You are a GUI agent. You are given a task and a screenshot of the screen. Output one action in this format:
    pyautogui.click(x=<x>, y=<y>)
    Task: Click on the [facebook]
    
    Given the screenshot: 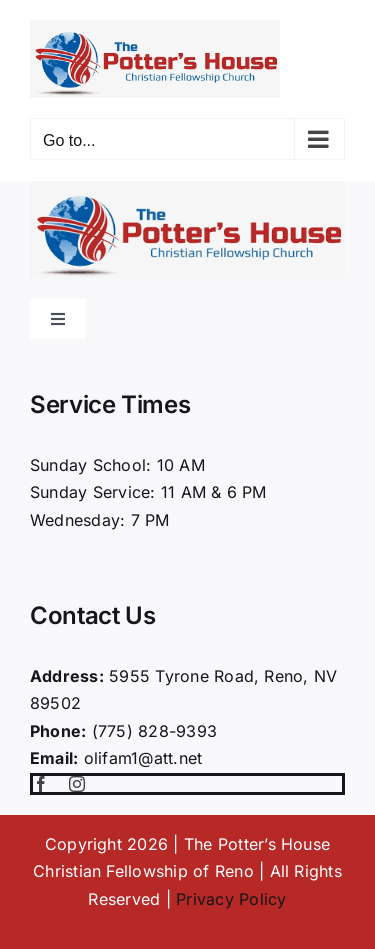 What is the action you would take?
    pyautogui.click(x=41, y=784)
    